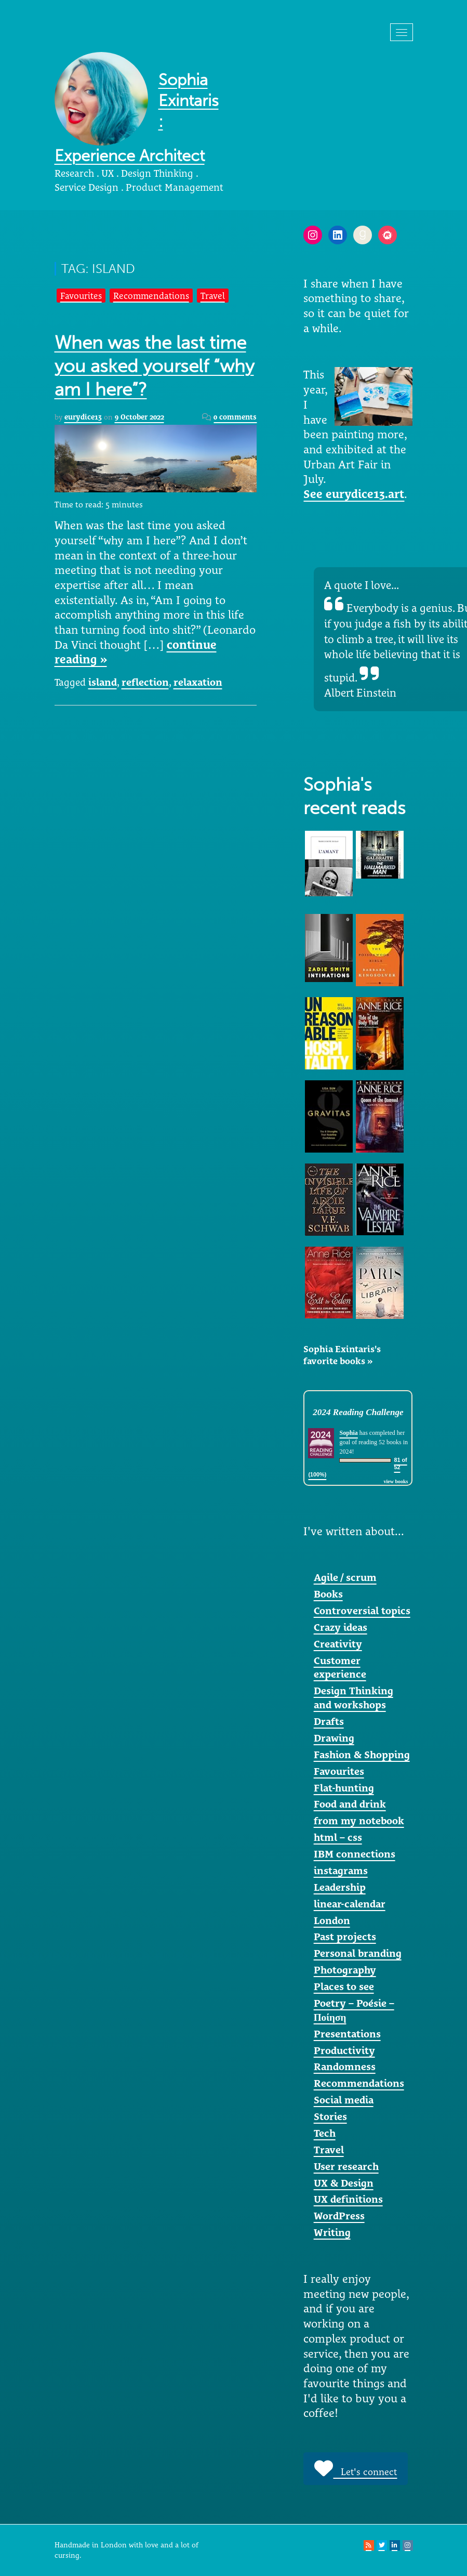  Describe the element at coordinates (354, 1854) in the screenshot. I see `IBM connections` at that location.